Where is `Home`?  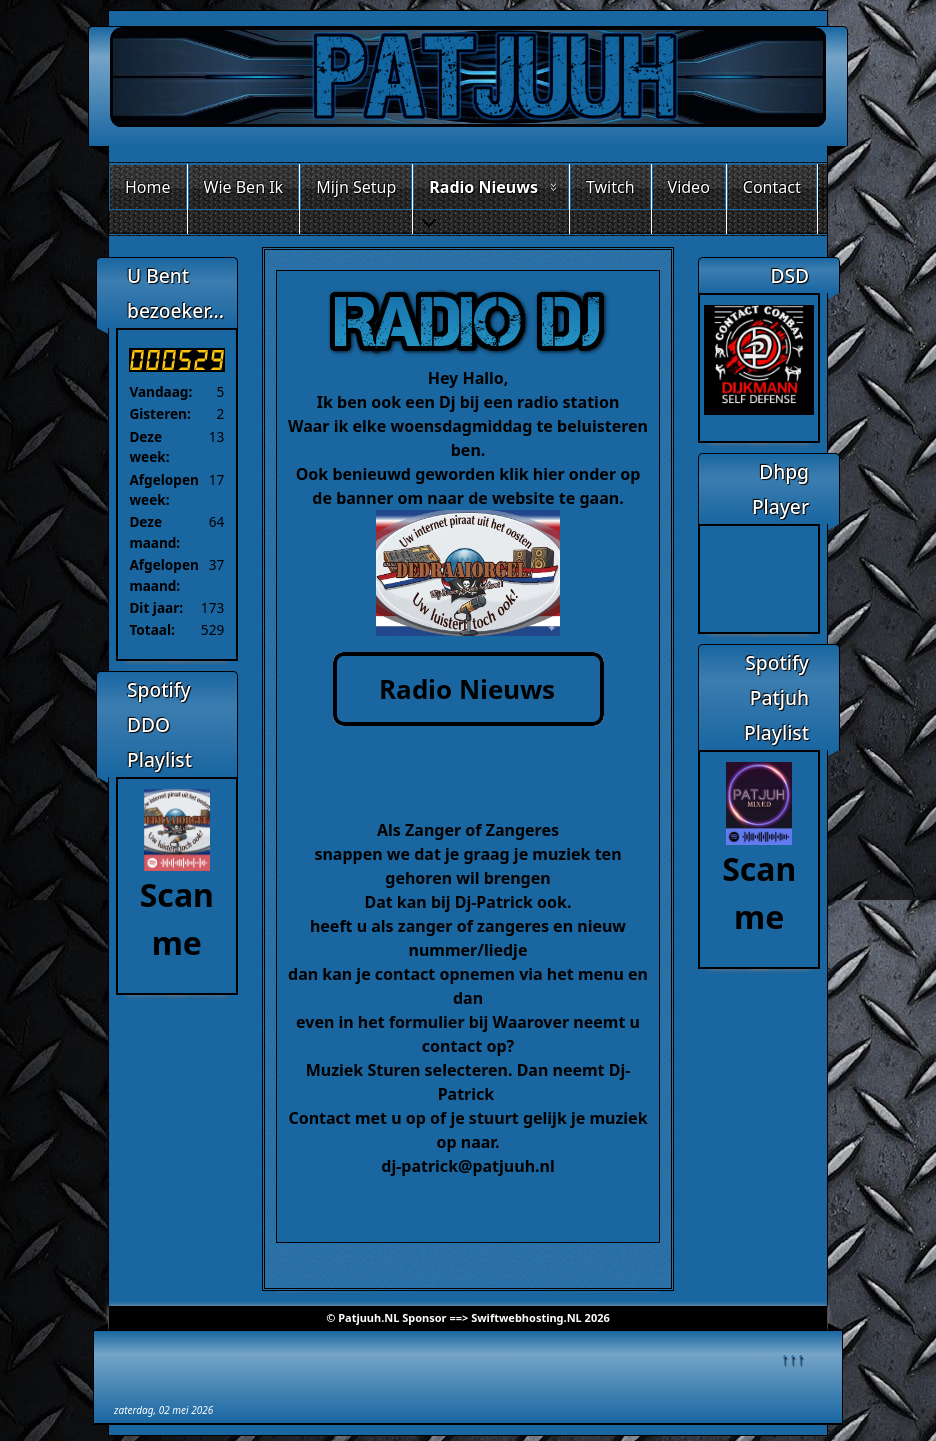
Home is located at coordinates (148, 187).